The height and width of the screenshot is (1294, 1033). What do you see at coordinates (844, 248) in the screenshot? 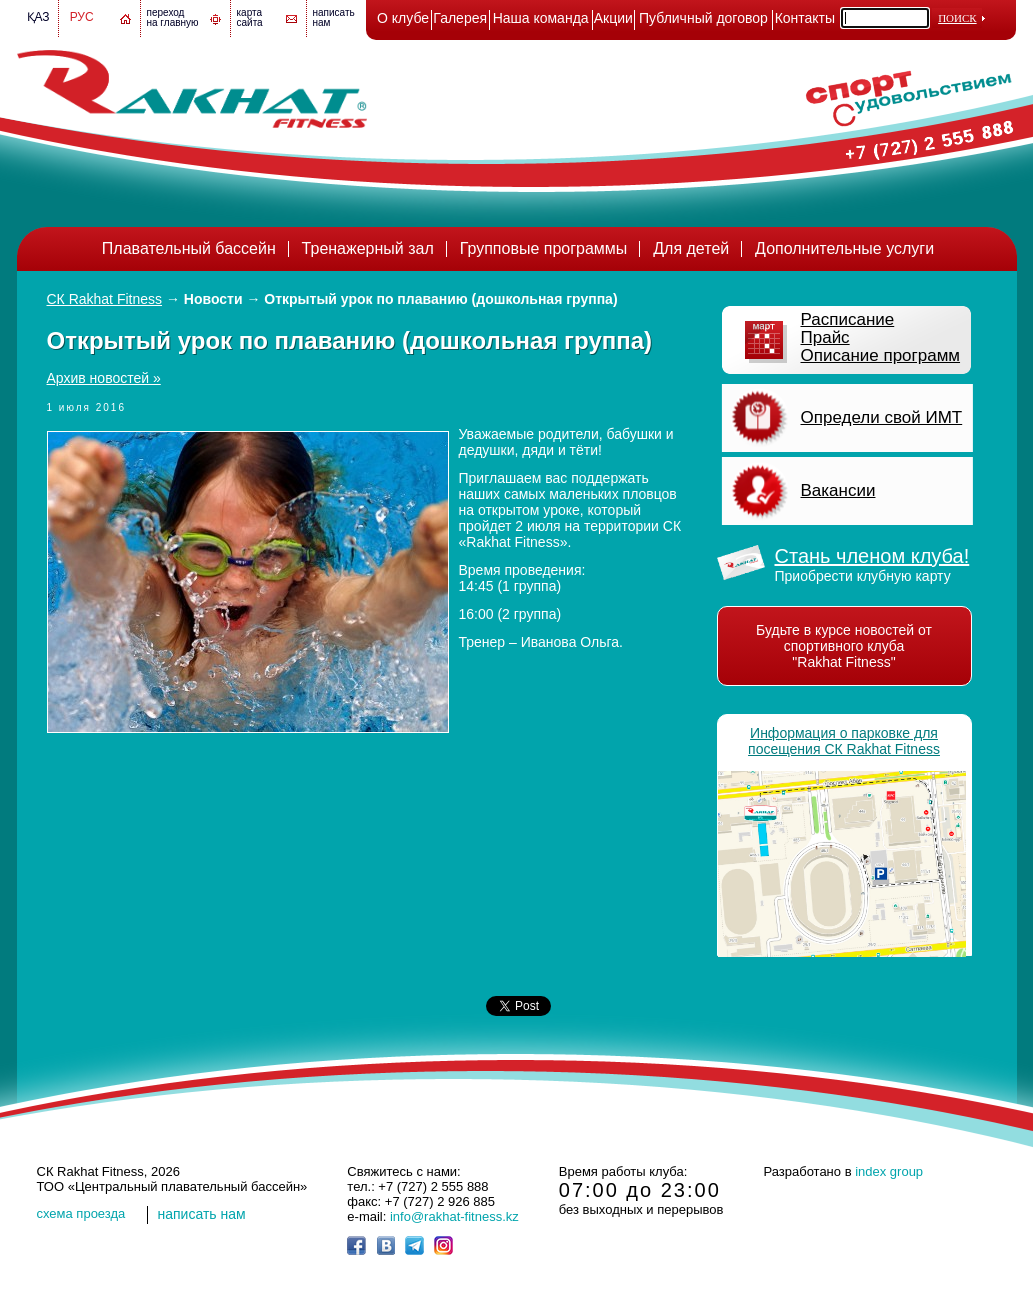
I see `Дополнительные услуги` at bounding box center [844, 248].